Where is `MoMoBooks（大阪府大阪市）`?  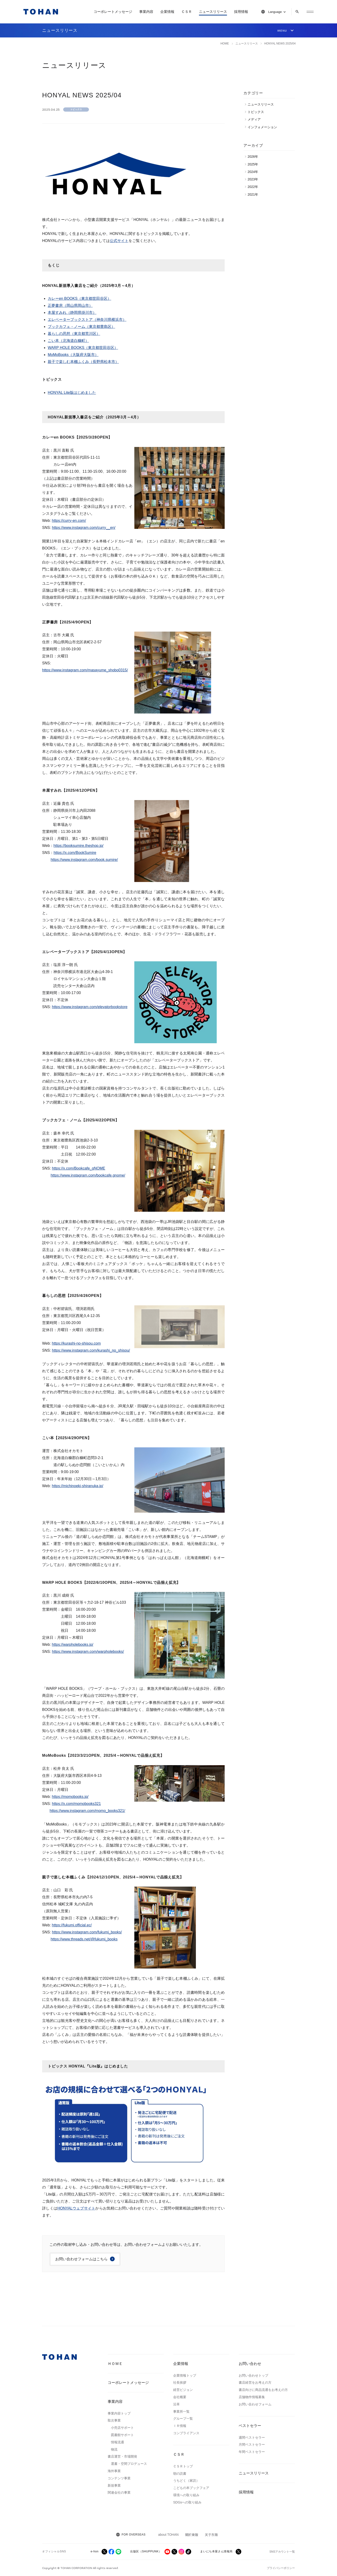
MoMoBooks（大阪府大阪市） is located at coordinates (73, 355).